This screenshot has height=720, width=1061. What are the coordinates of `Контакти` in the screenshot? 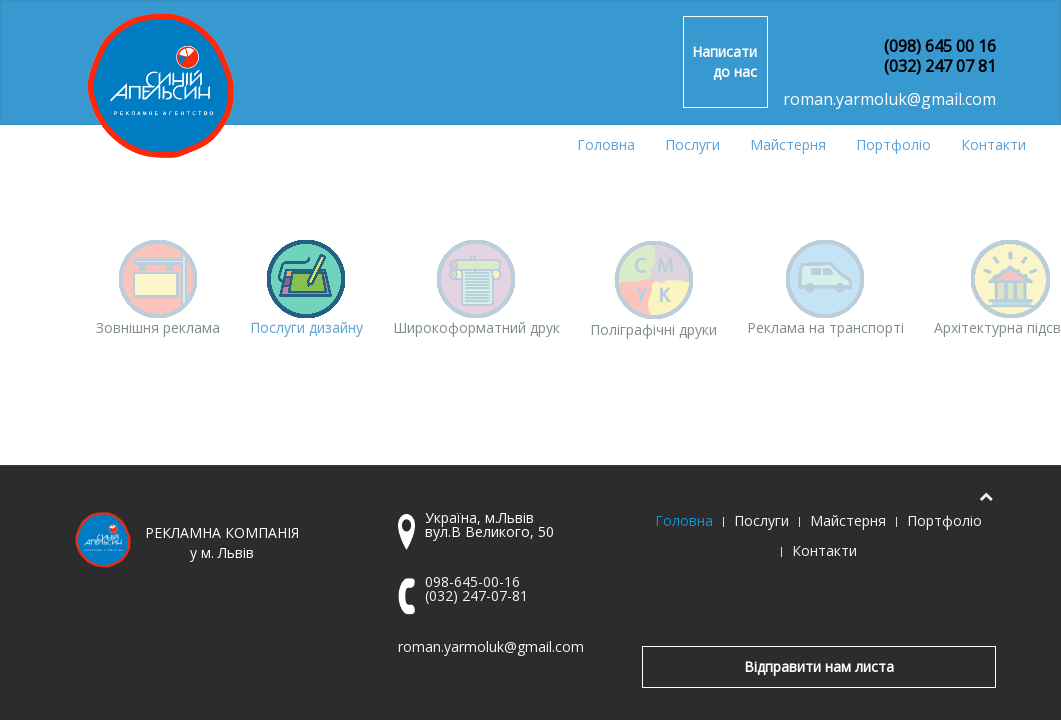 It's located at (993, 144).